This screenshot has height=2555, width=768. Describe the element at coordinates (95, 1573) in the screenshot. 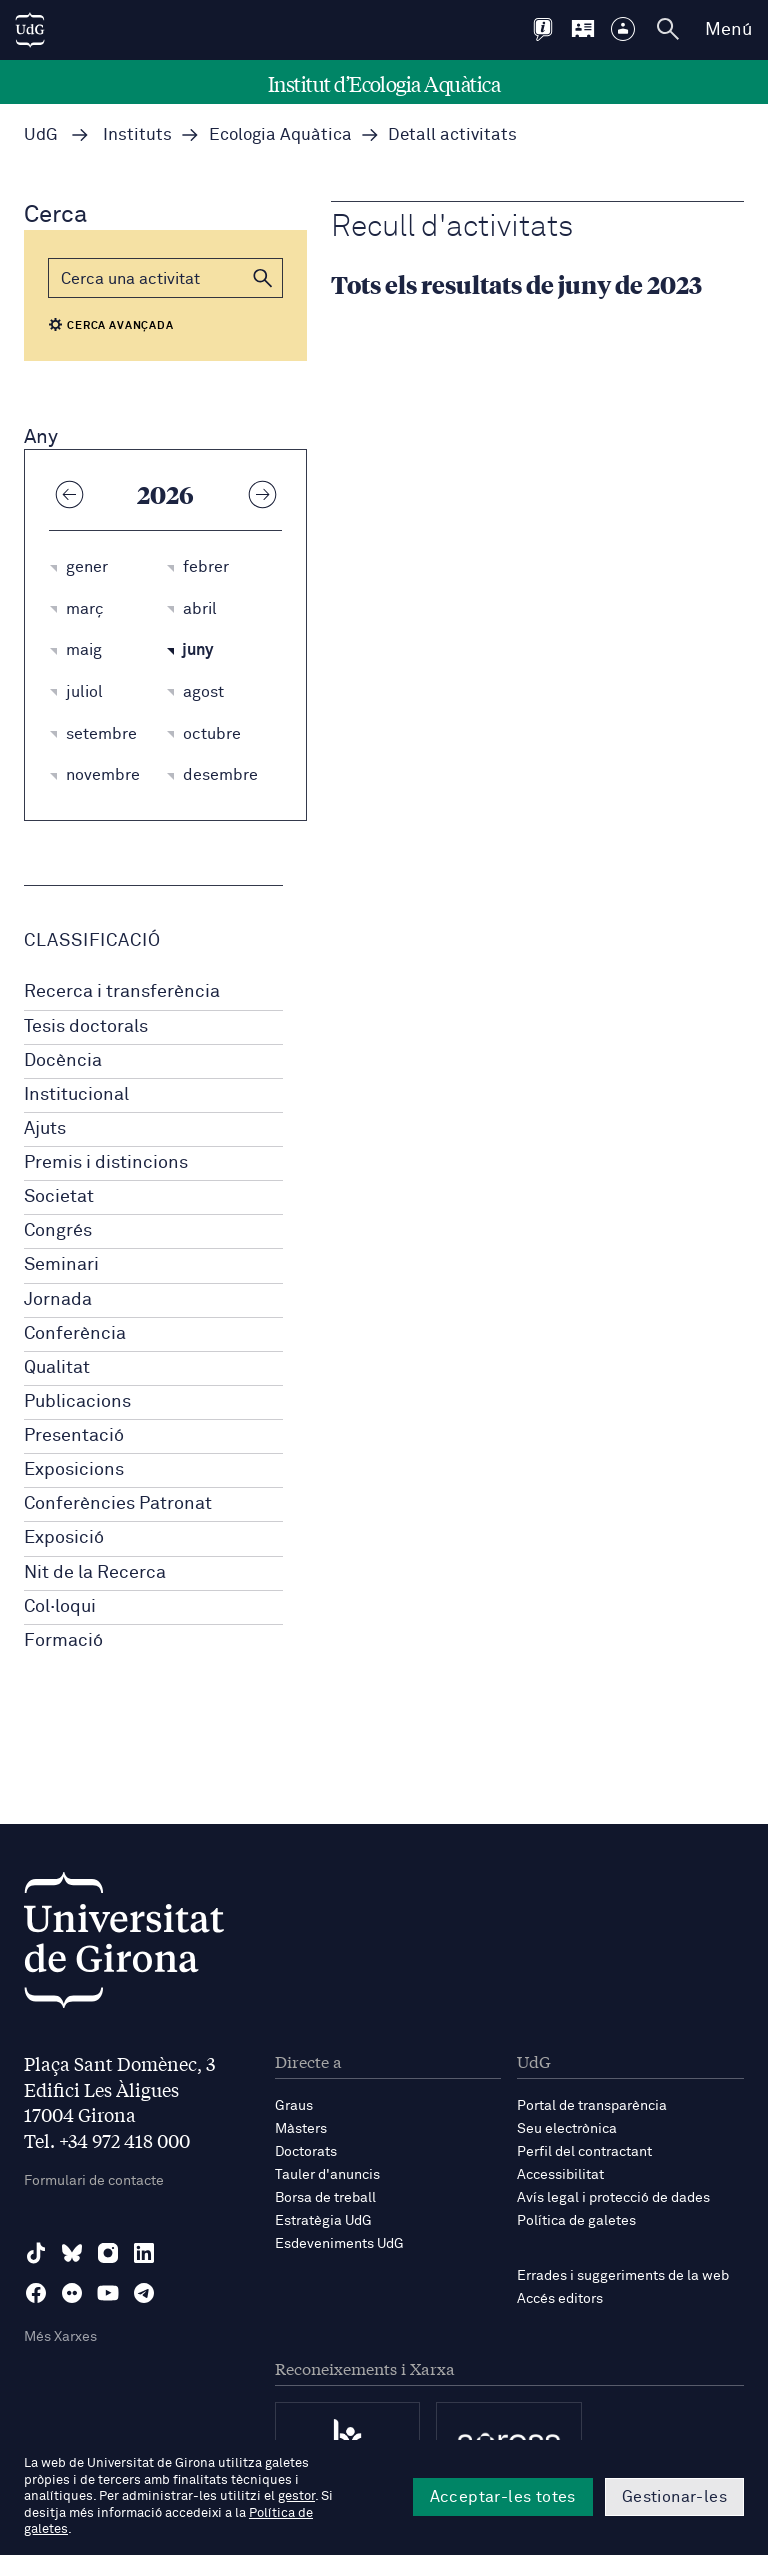

I see `Nit de la Recerca` at that location.